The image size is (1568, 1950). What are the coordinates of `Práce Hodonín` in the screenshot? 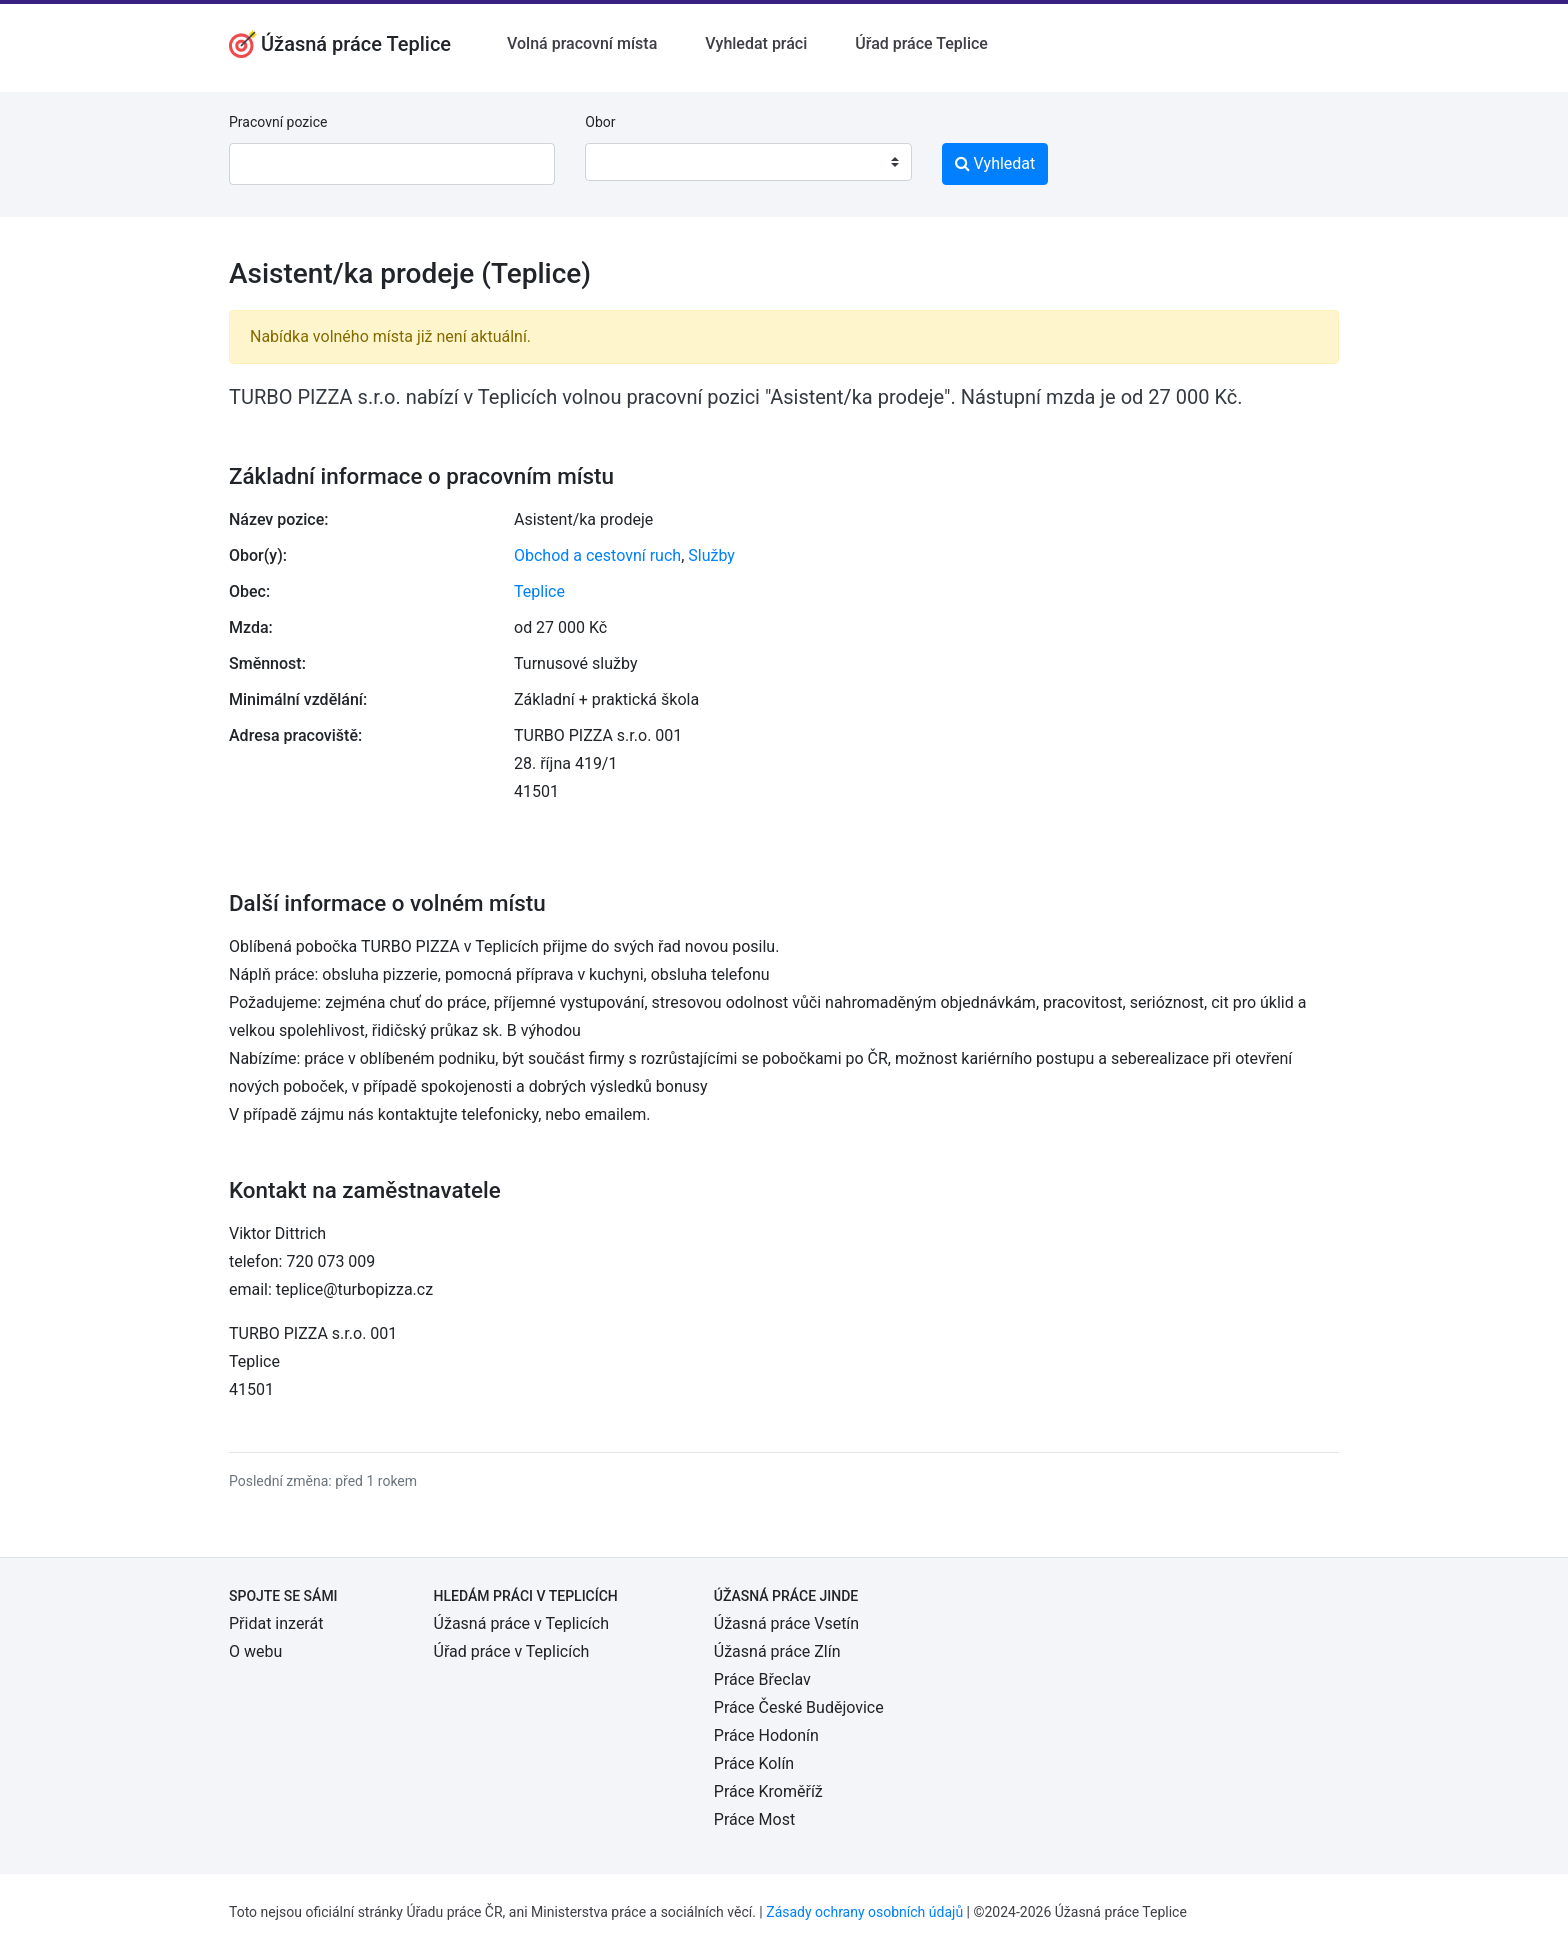 It's located at (766, 1735).